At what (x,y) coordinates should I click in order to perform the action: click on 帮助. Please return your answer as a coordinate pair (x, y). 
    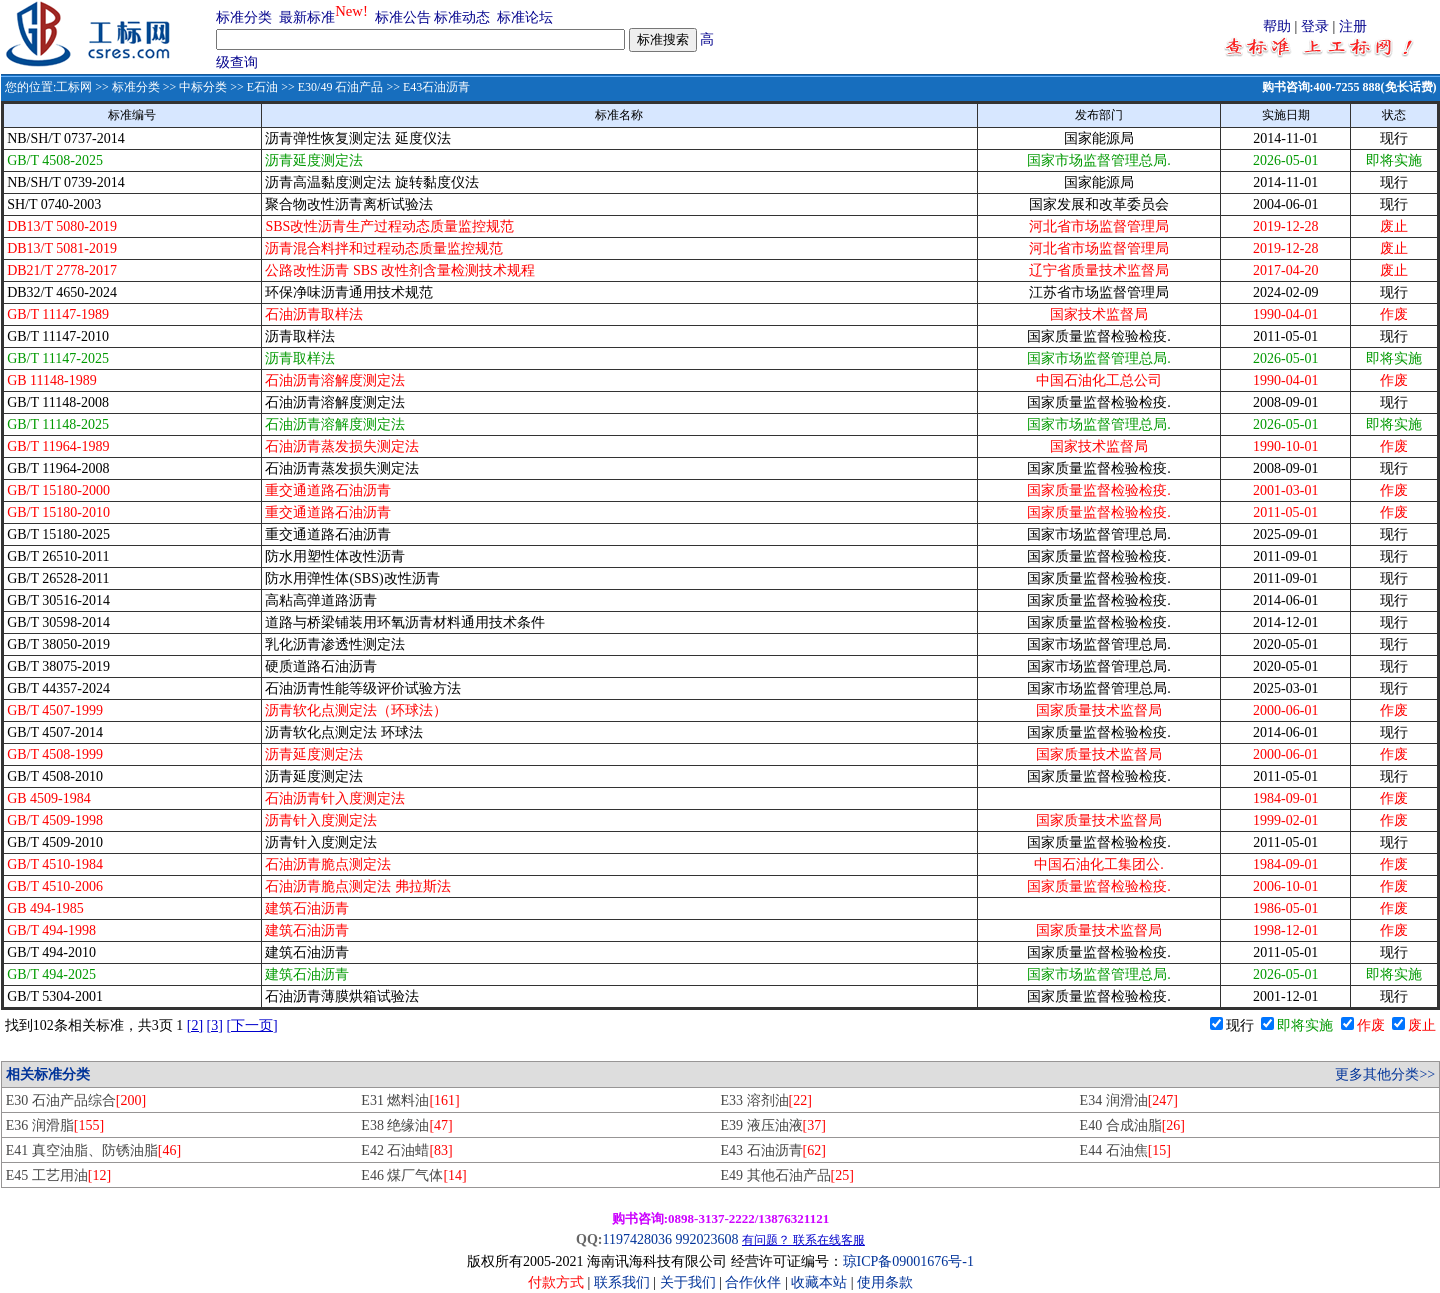
    Looking at the image, I should click on (1277, 26).